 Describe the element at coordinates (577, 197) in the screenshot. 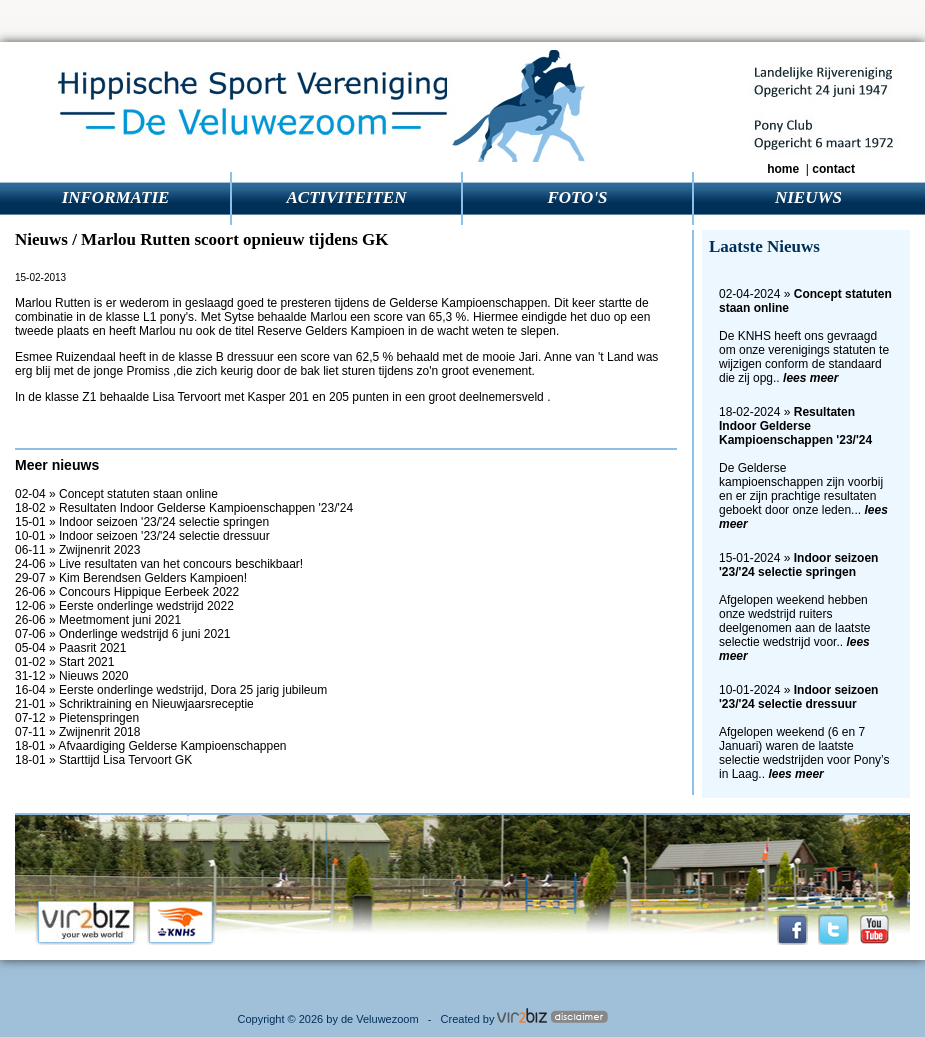

I see `FOTO'S` at that location.